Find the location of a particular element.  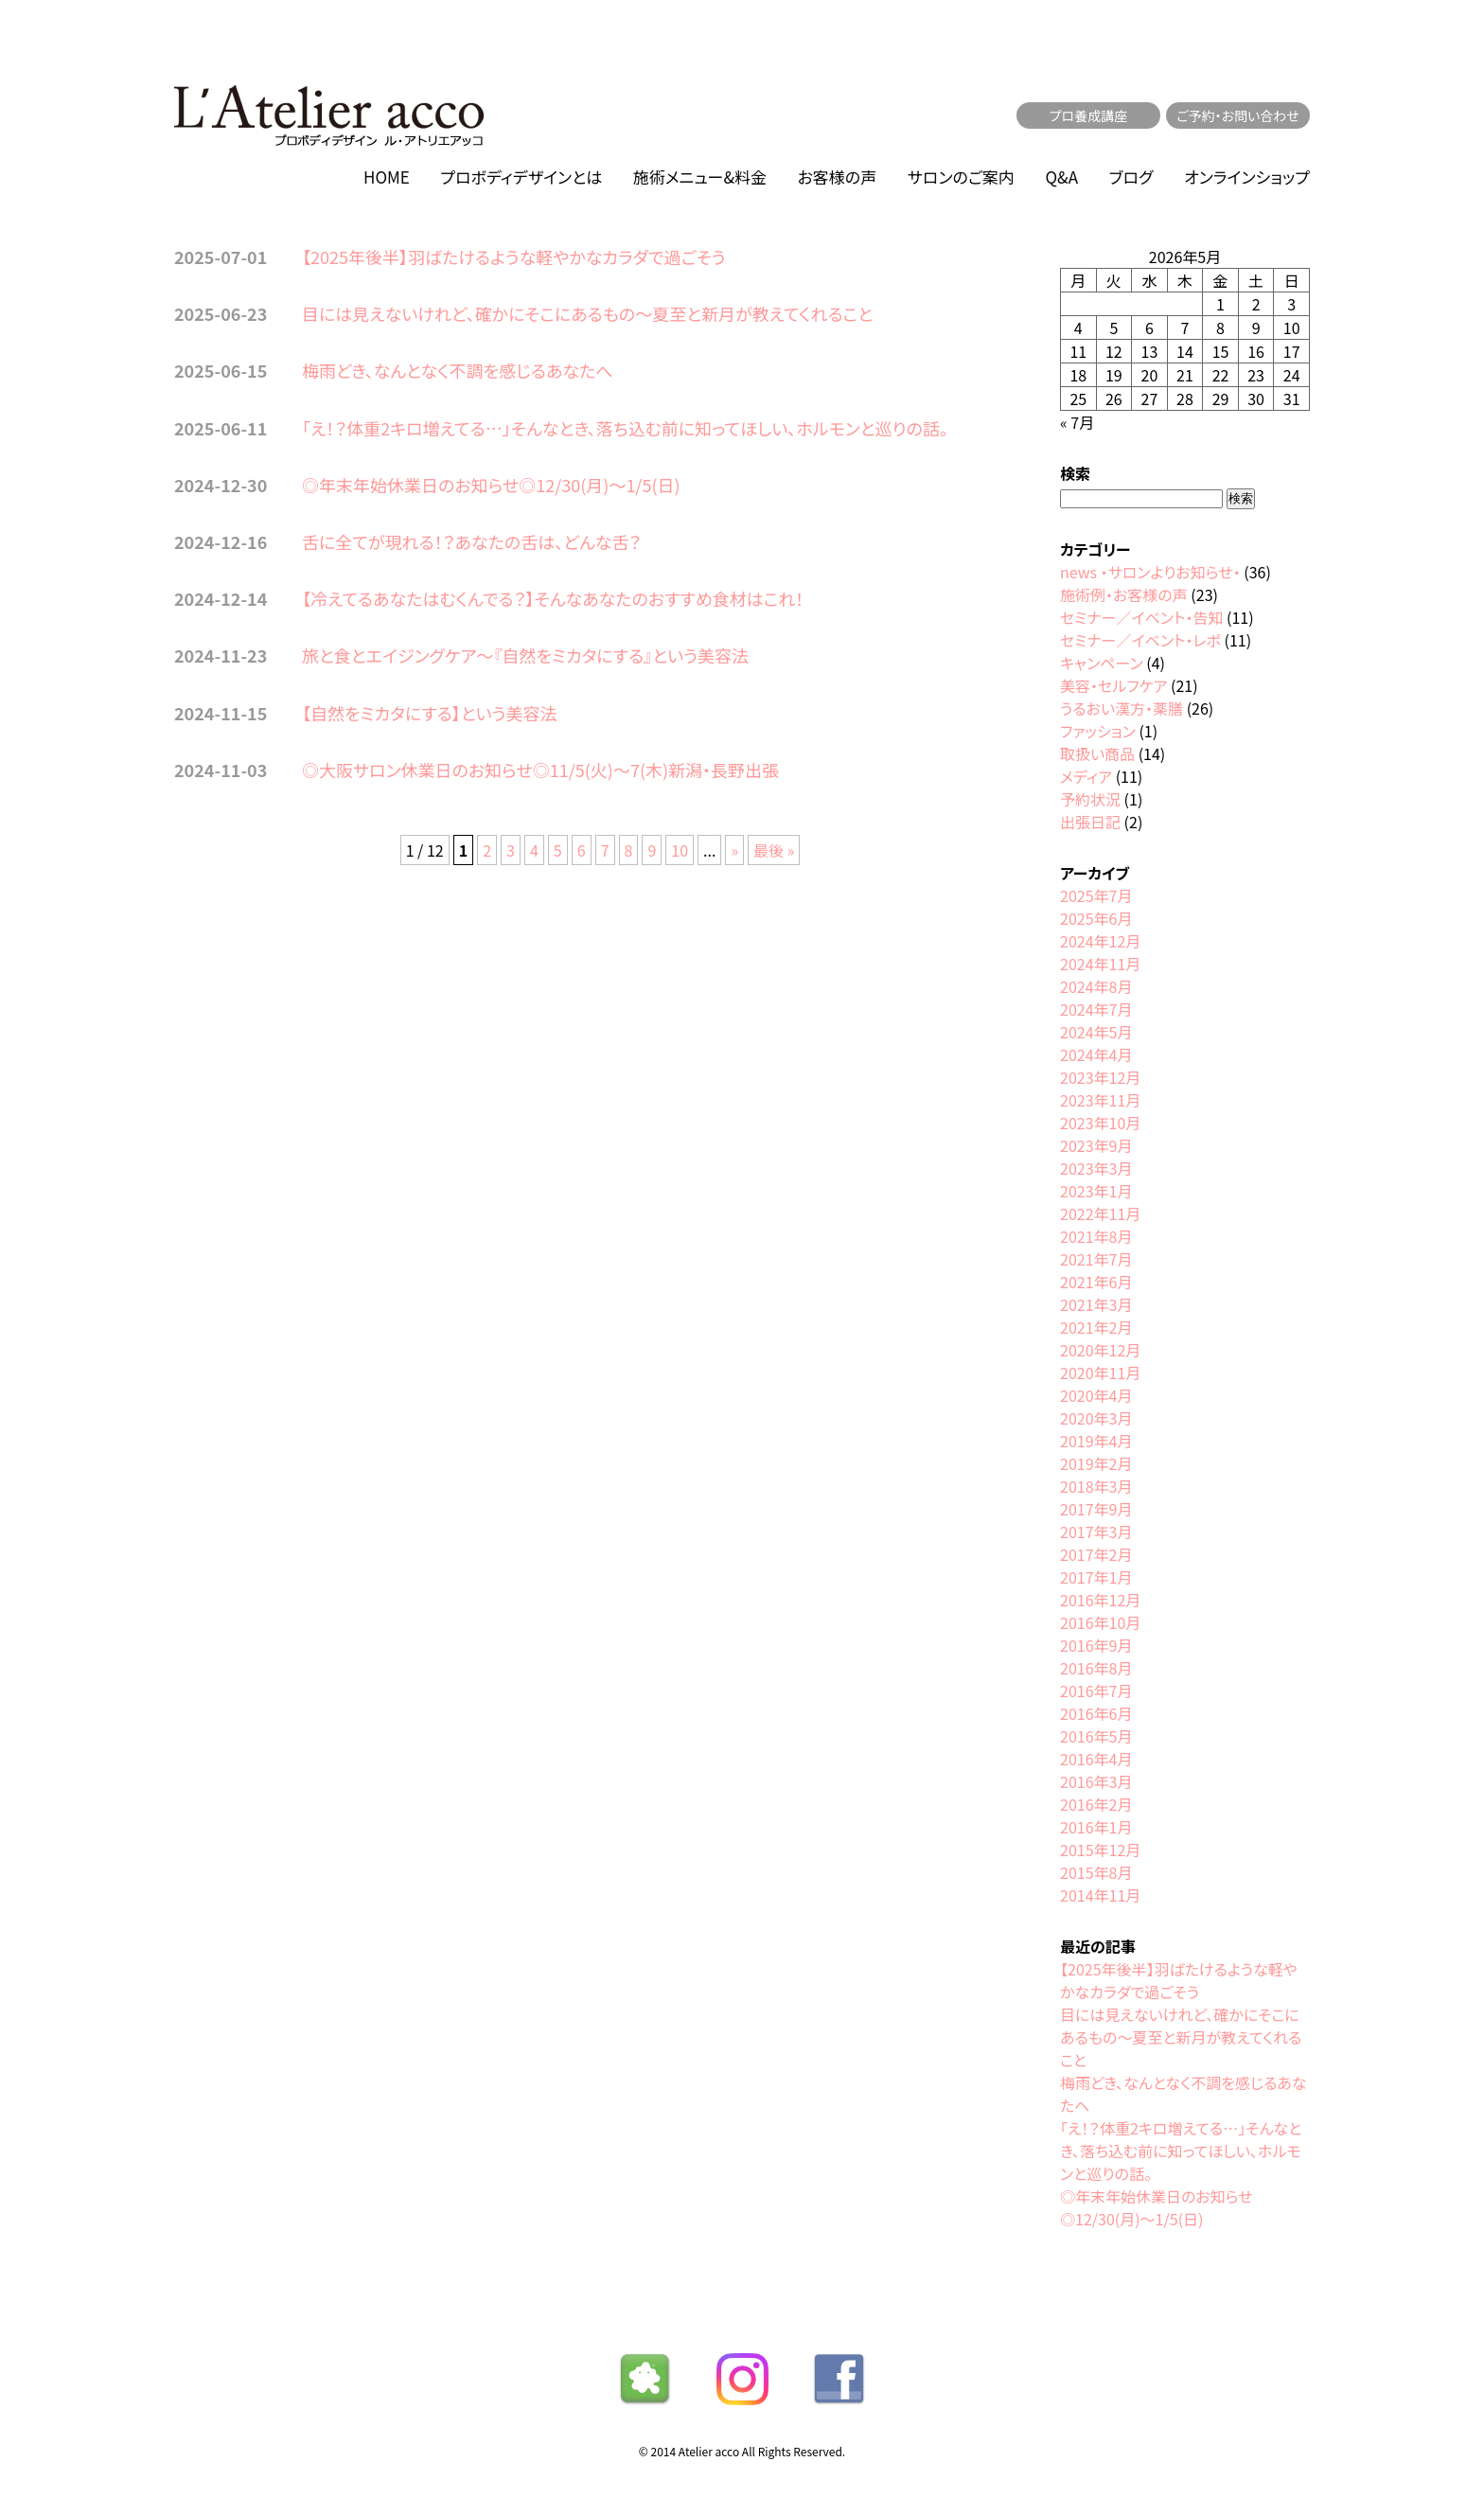

【自然をミカタにする】という美容法 is located at coordinates (429, 712).